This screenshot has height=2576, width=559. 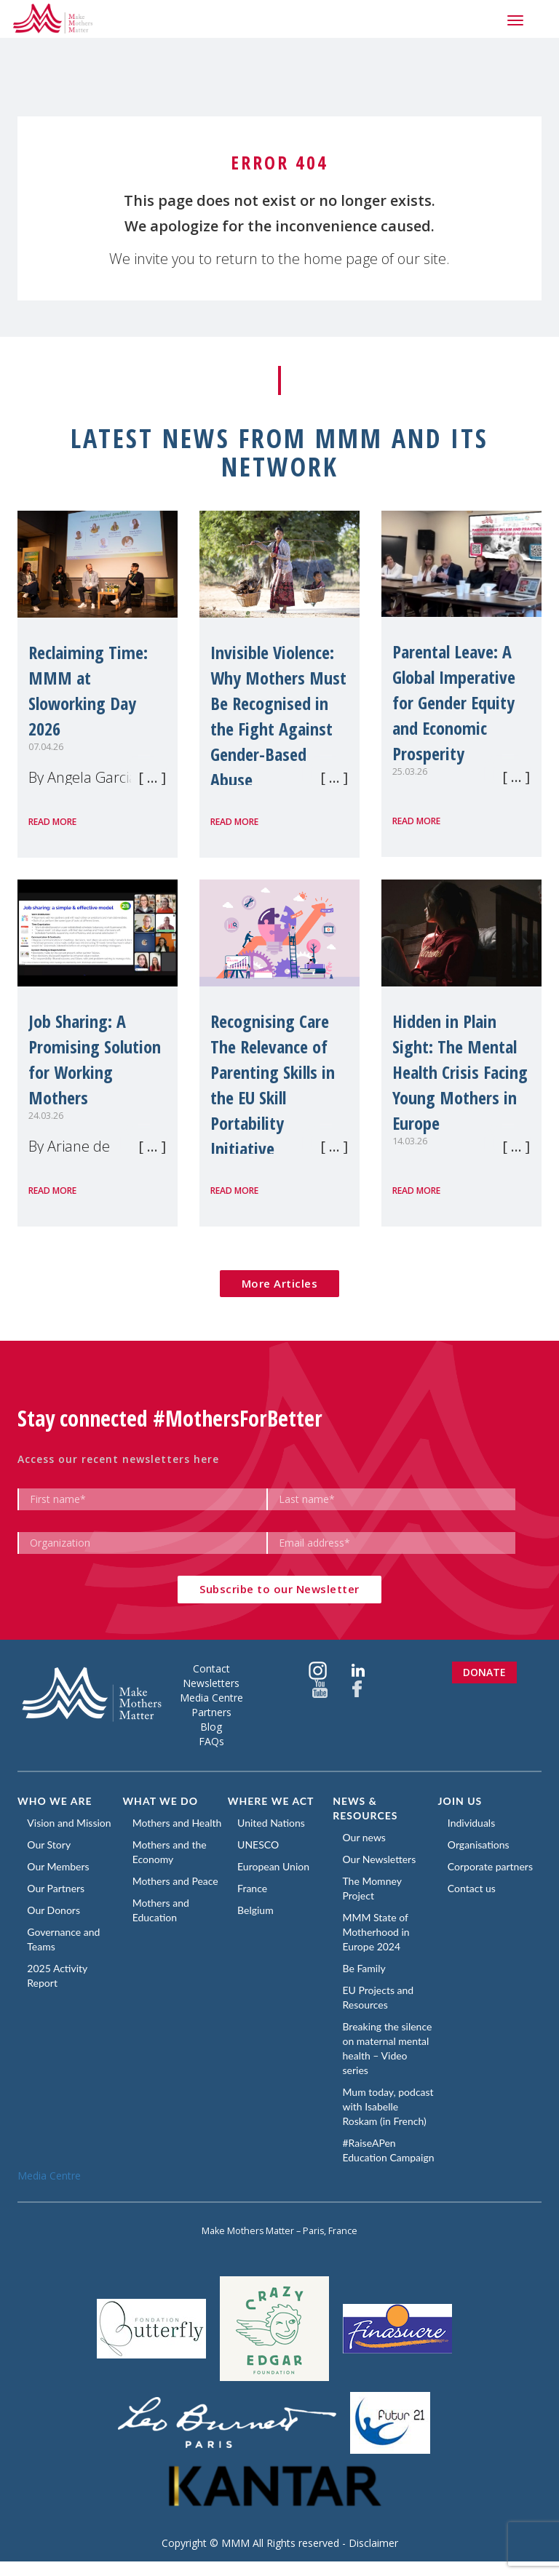 What do you see at coordinates (57, 1888) in the screenshot?
I see `Our Partners` at bounding box center [57, 1888].